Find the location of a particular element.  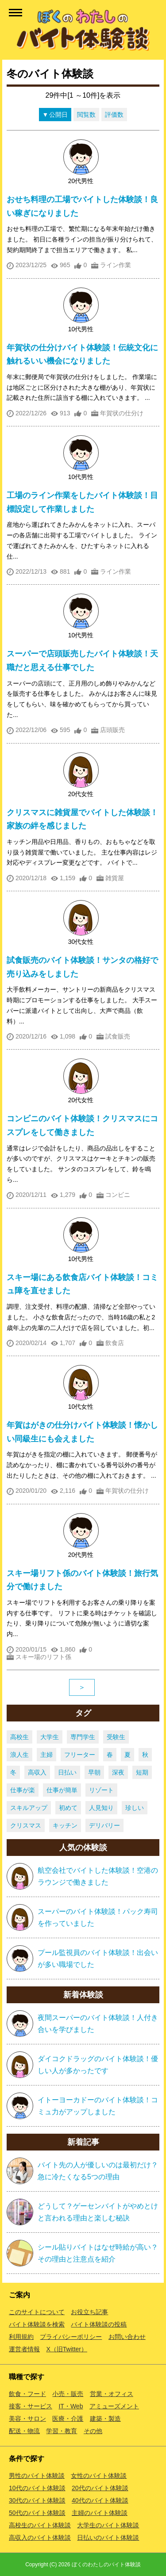

フリーター is located at coordinates (79, 1754).